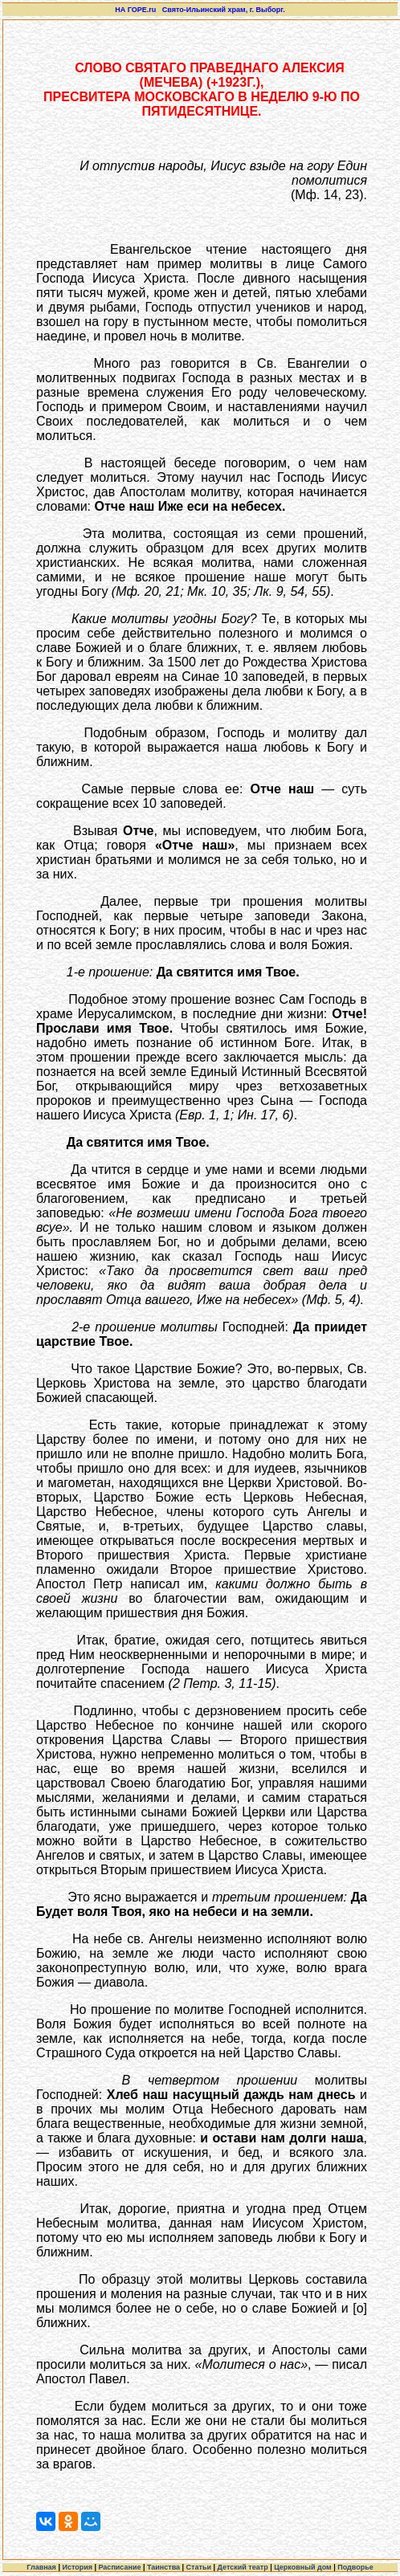 This screenshot has width=400, height=2576. What do you see at coordinates (355, 2567) in the screenshot?
I see `Подворье` at bounding box center [355, 2567].